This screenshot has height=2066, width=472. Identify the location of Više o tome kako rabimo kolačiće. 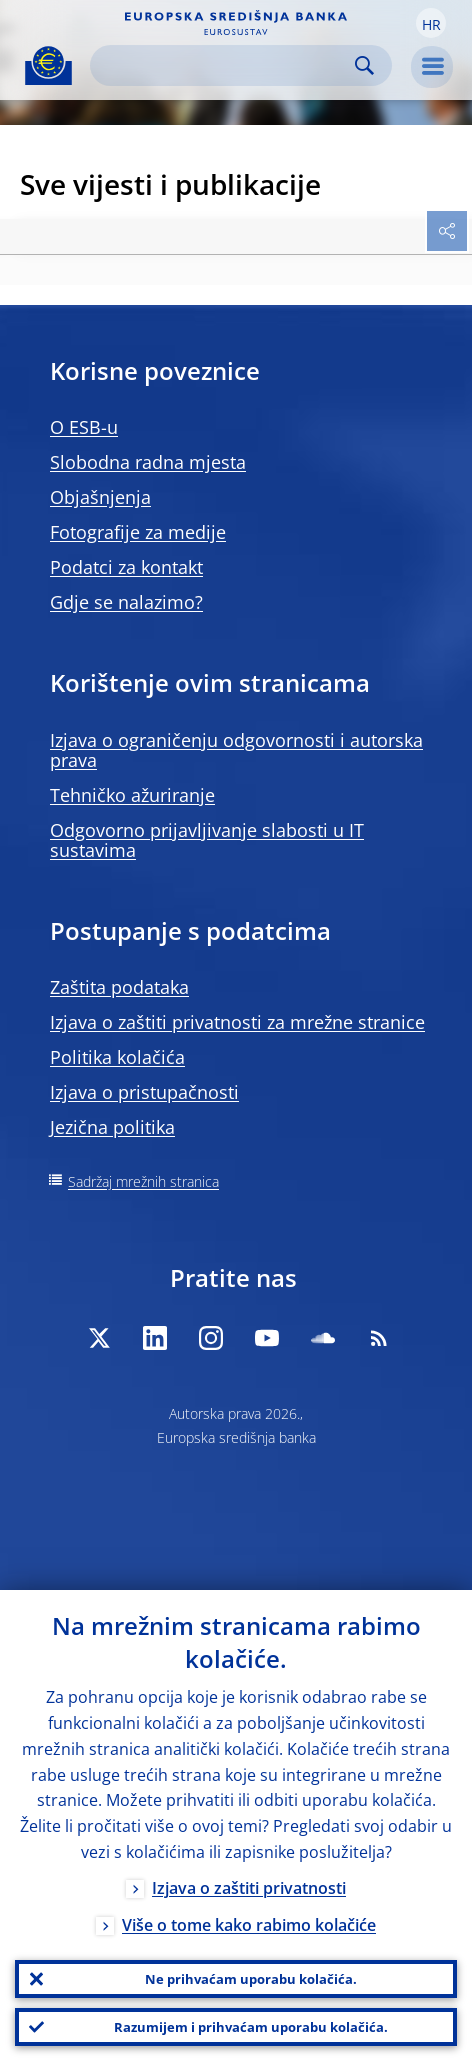
(249, 1925).